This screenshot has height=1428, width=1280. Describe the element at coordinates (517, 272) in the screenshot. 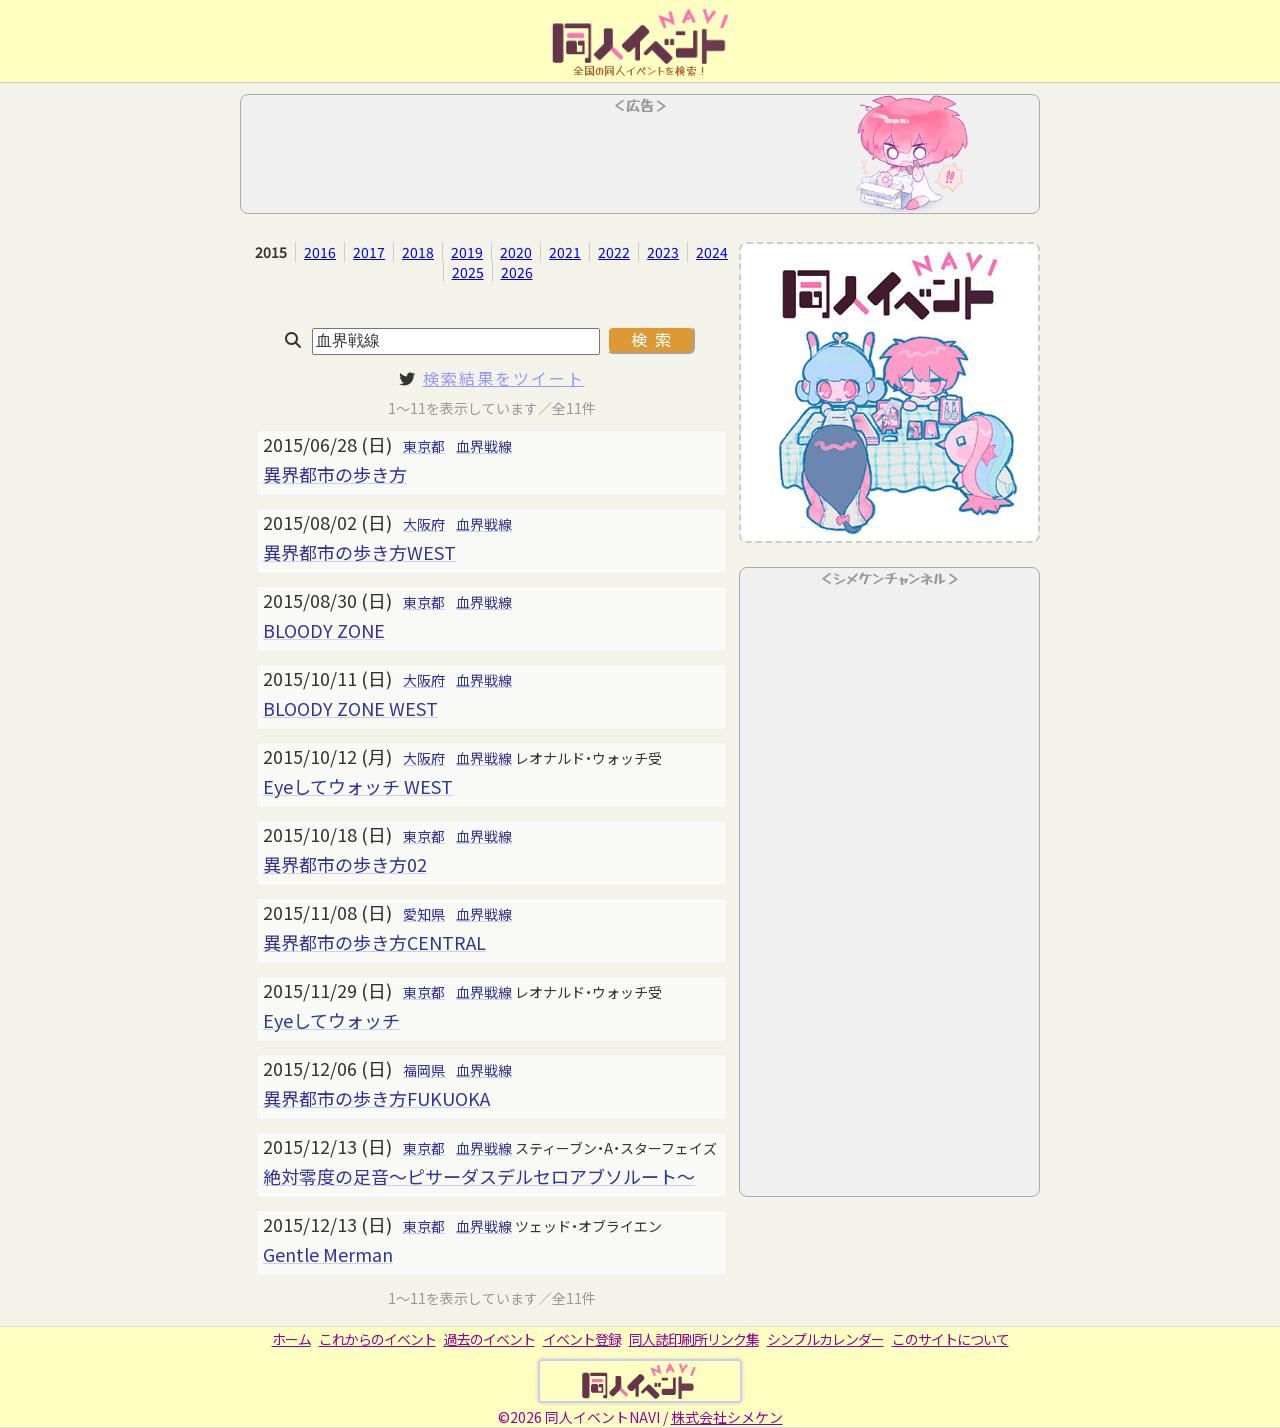

I see `2026` at that location.